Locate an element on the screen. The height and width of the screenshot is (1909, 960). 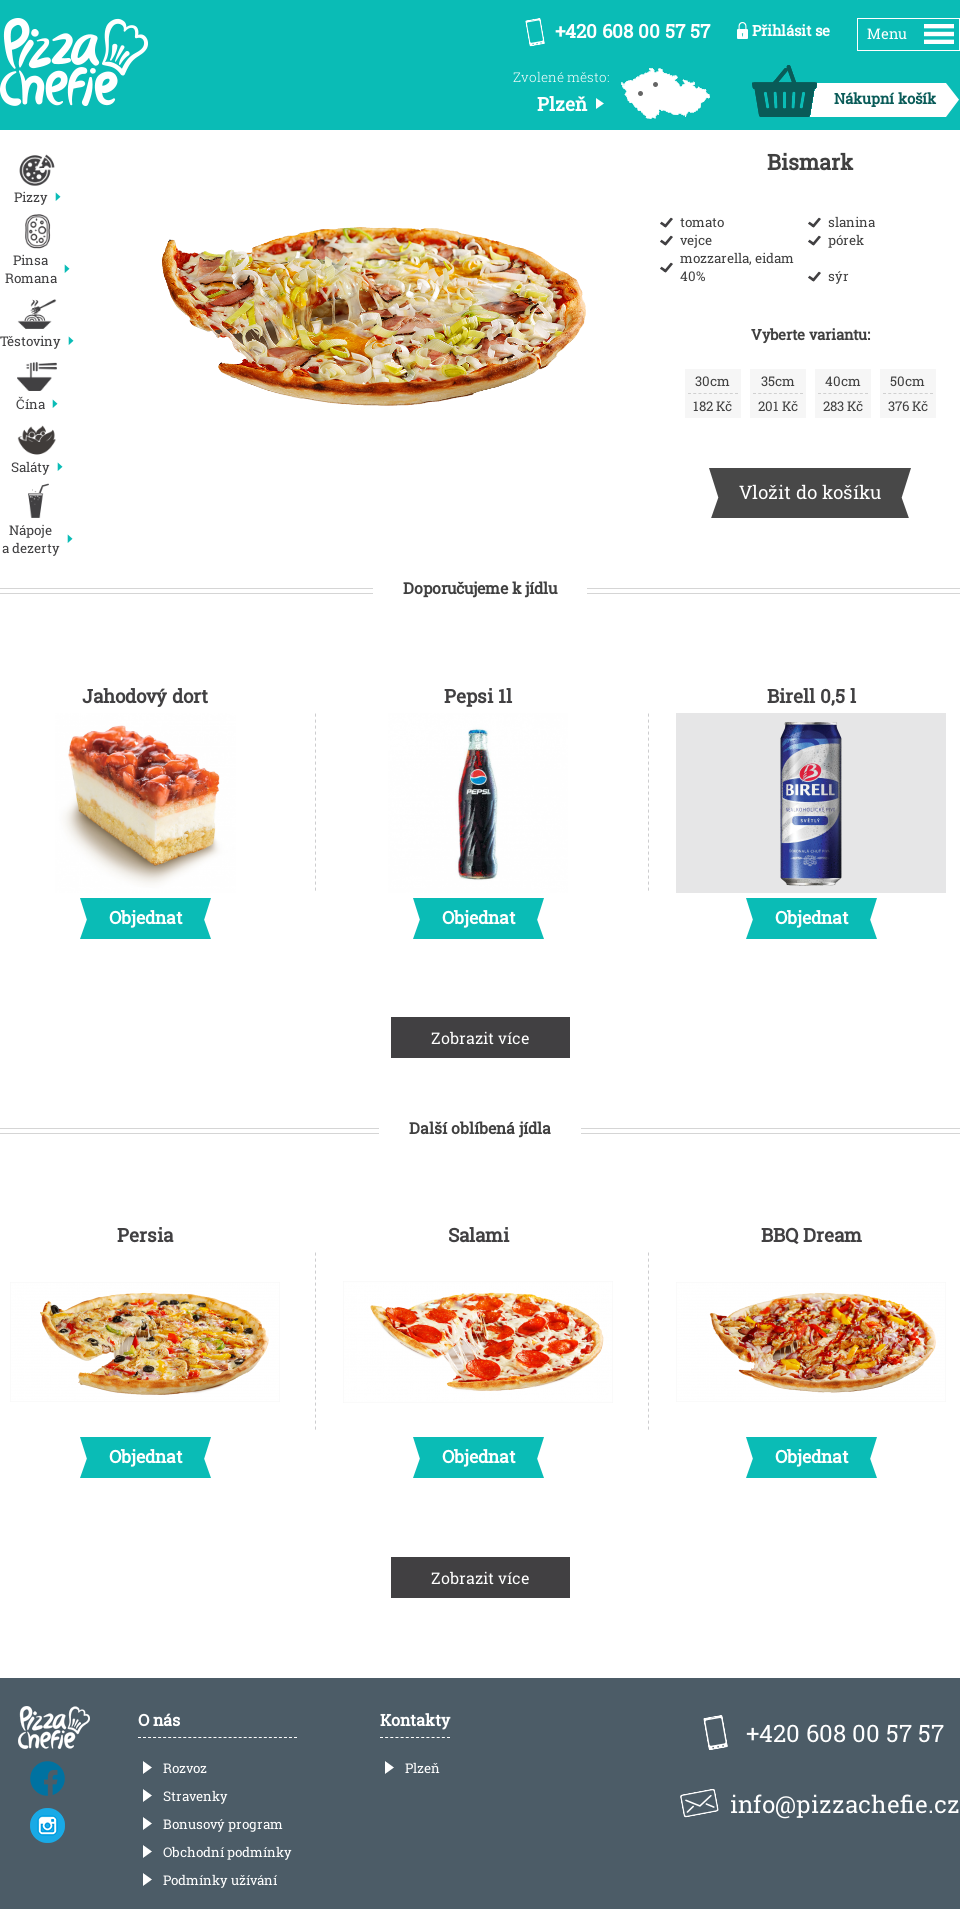
Plzeň is located at coordinates (422, 1768).